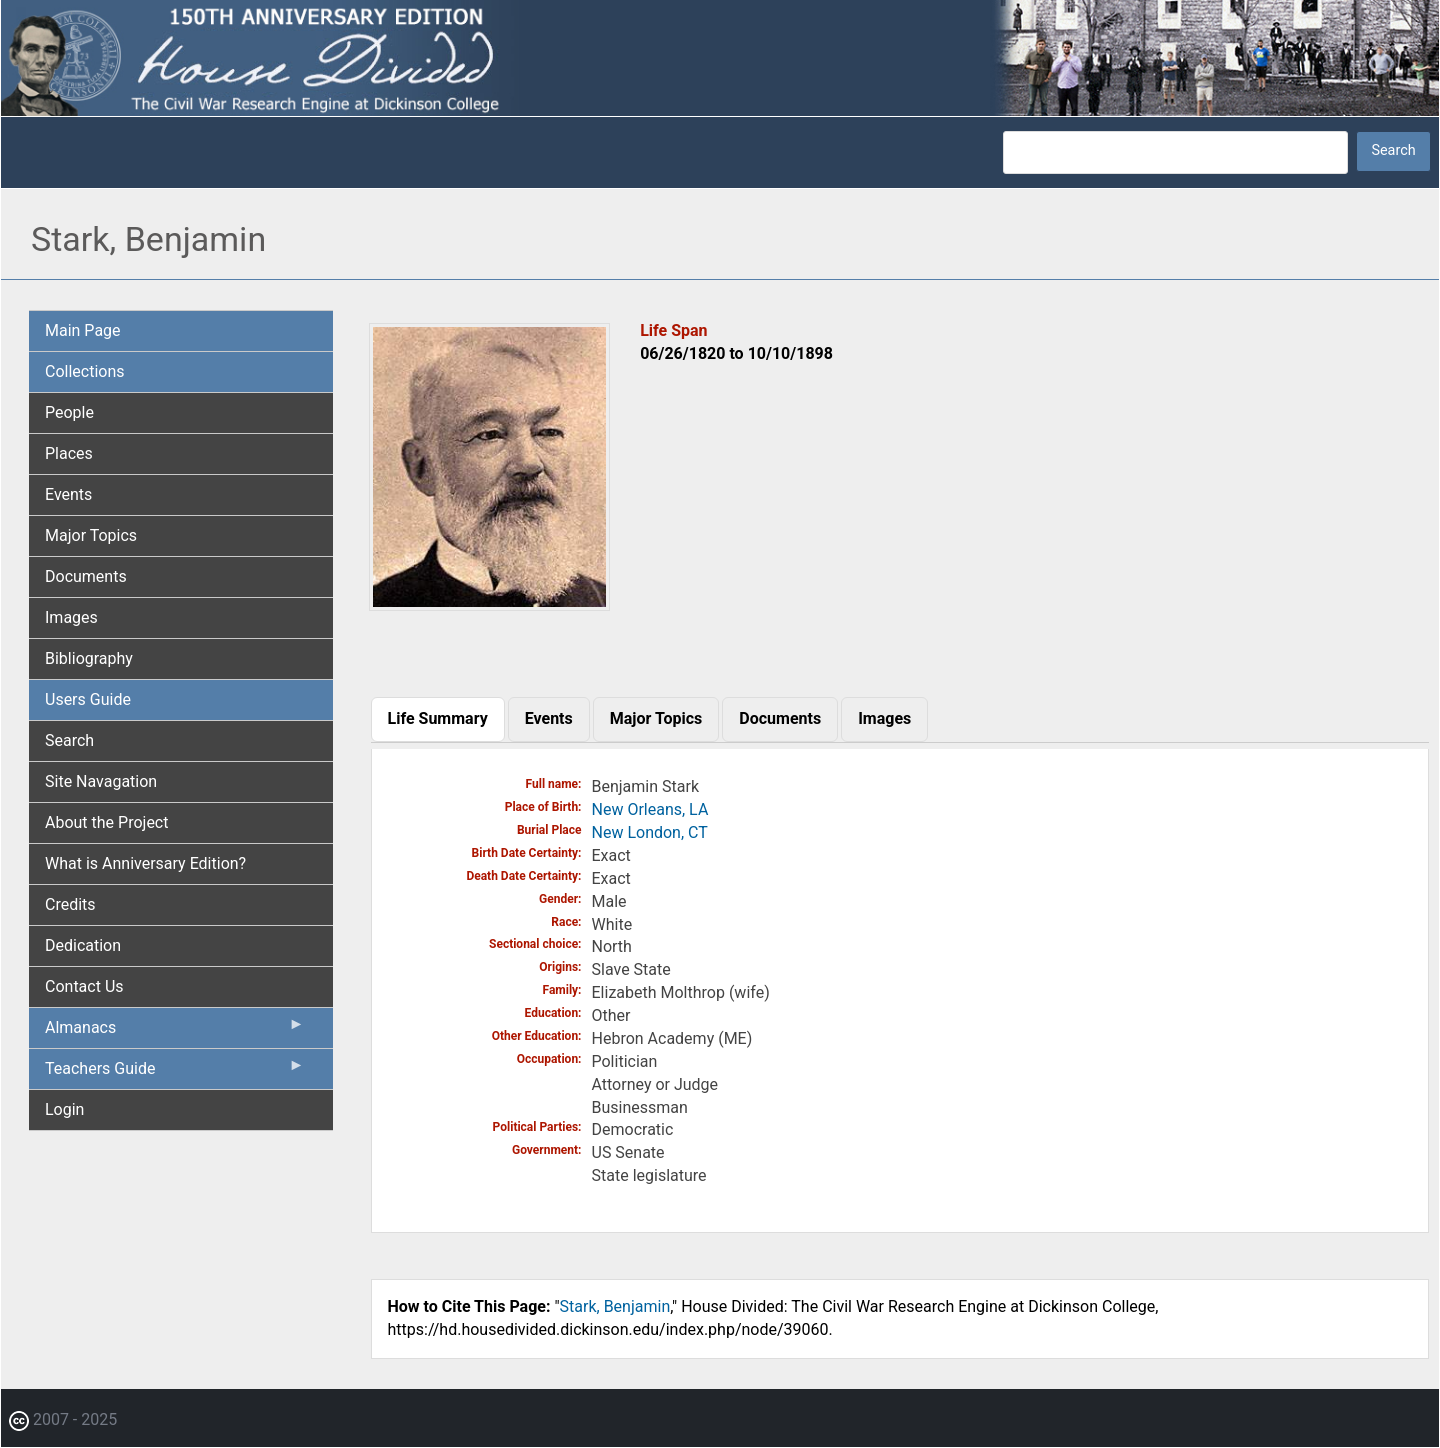 The height and width of the screenshot is (1448, 1440). I want to click on Teachers Guide [menuitem], so click(175, 1073).